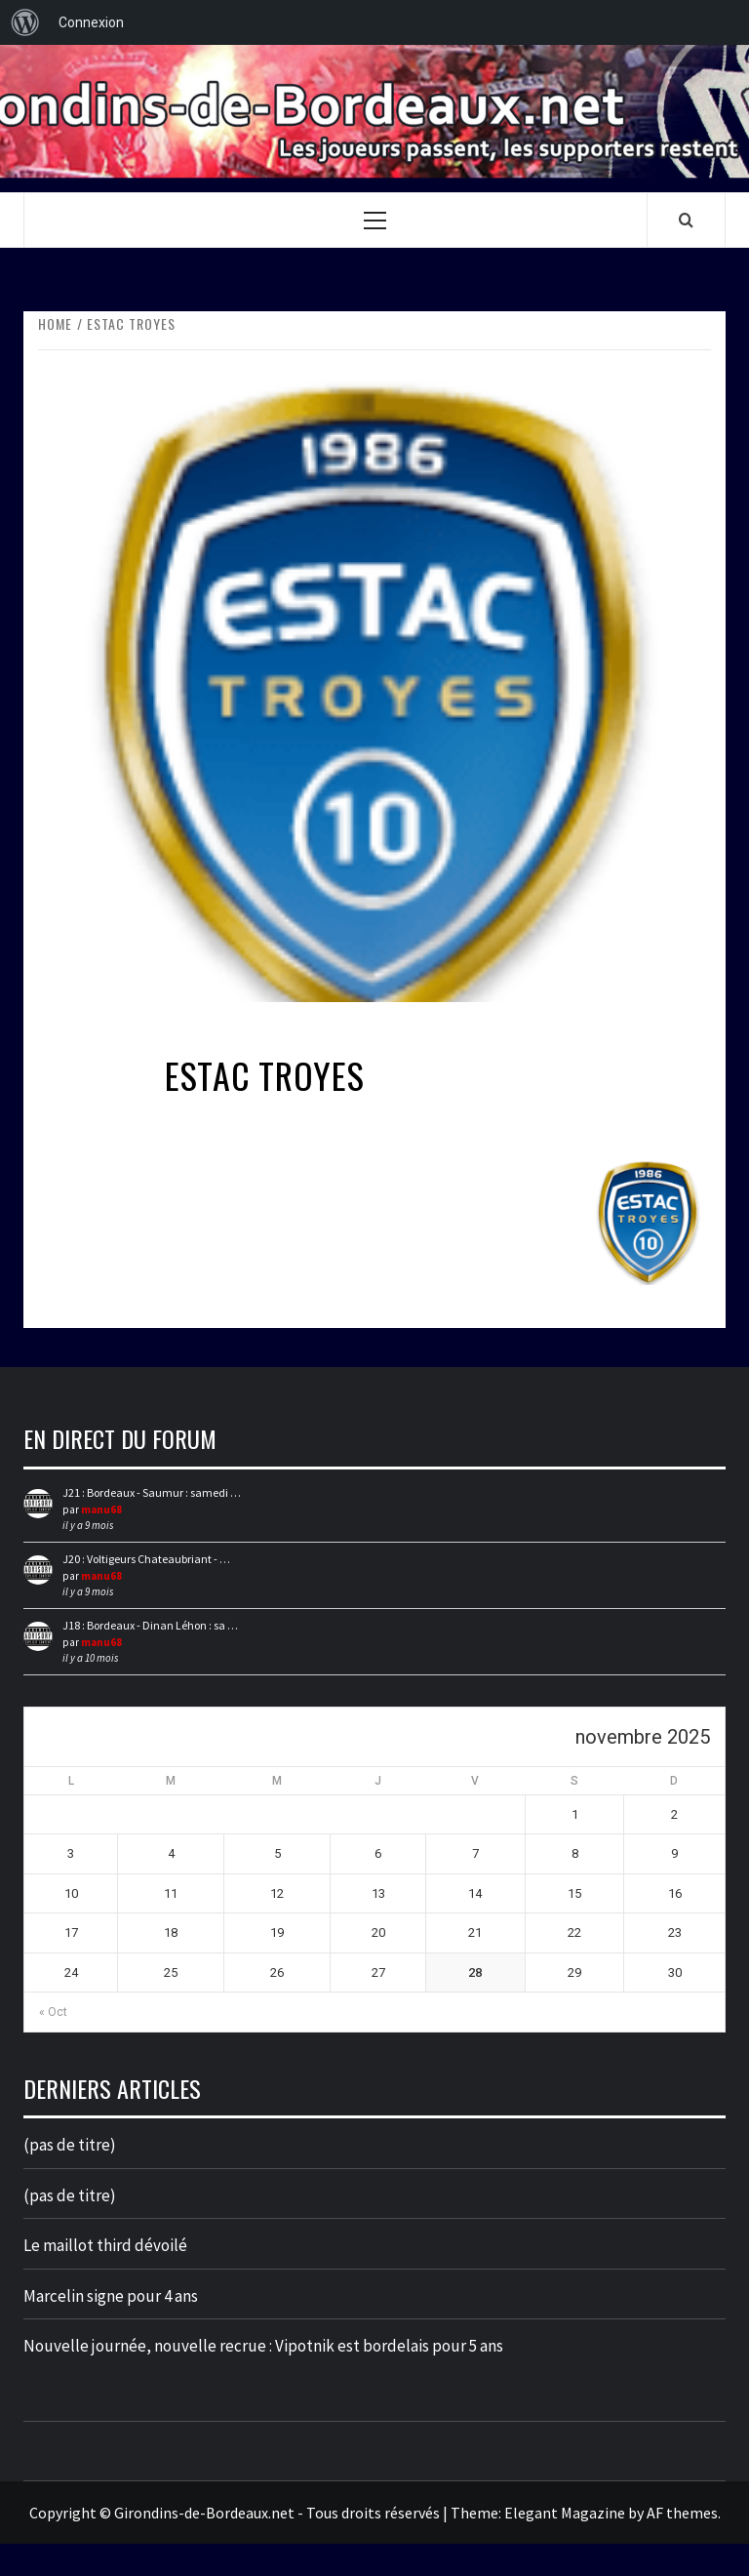 This screenshot has height=2576, width=749. I want to click on Nouvelle journée, nouvelle recrue : Vipotnik est bordelais pour 5 ans, so click(263, 2345).